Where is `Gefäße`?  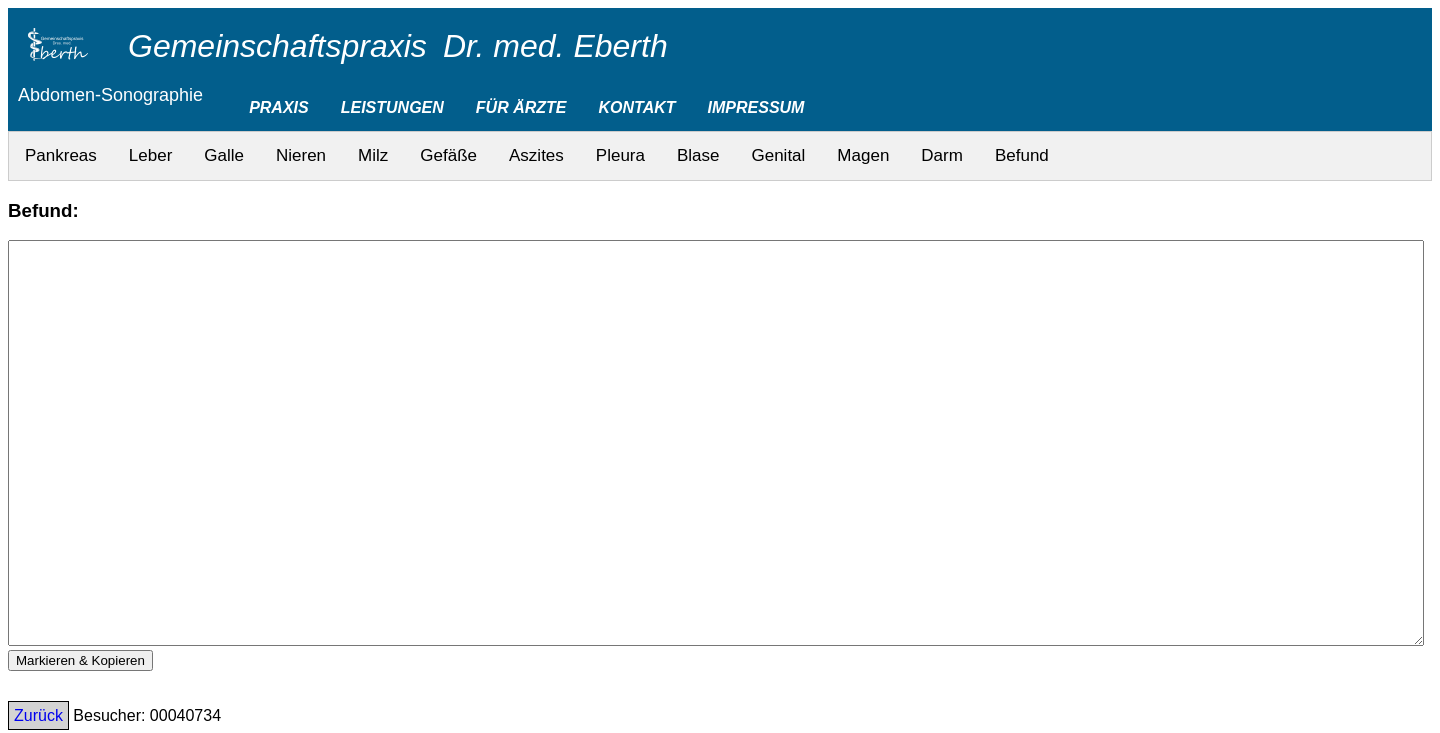 Gefäße is located at coordinates (448, 155).